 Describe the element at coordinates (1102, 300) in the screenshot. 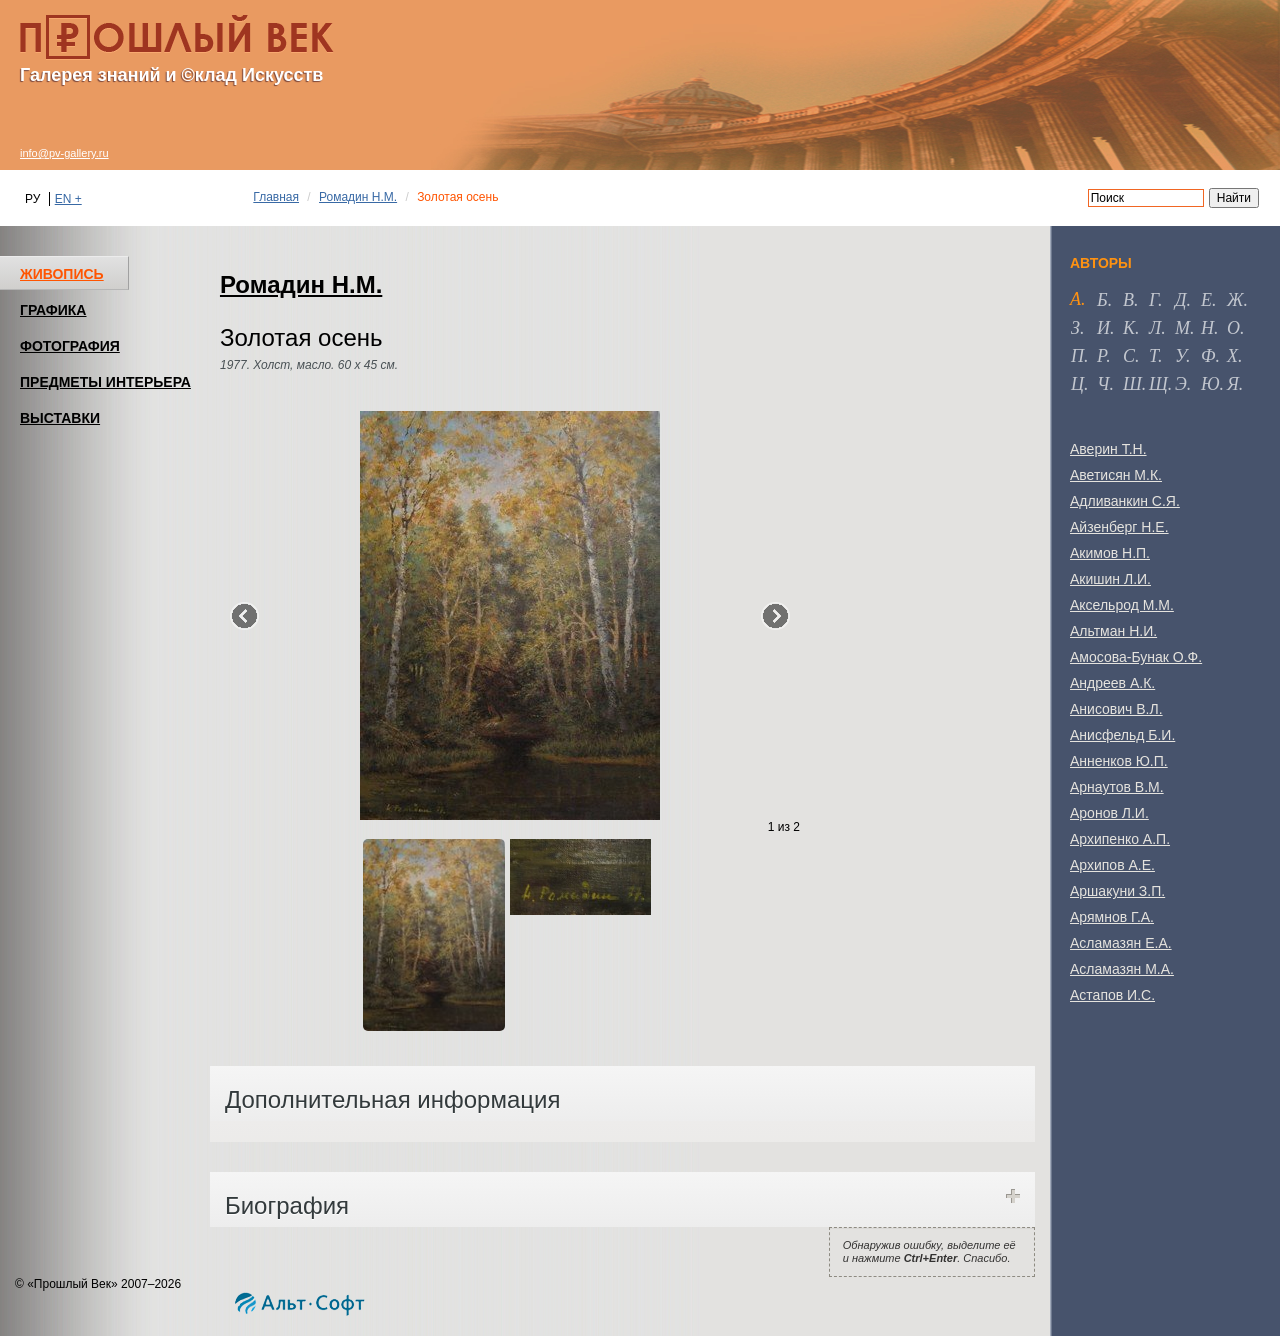

I see `б [tab]` at that location.